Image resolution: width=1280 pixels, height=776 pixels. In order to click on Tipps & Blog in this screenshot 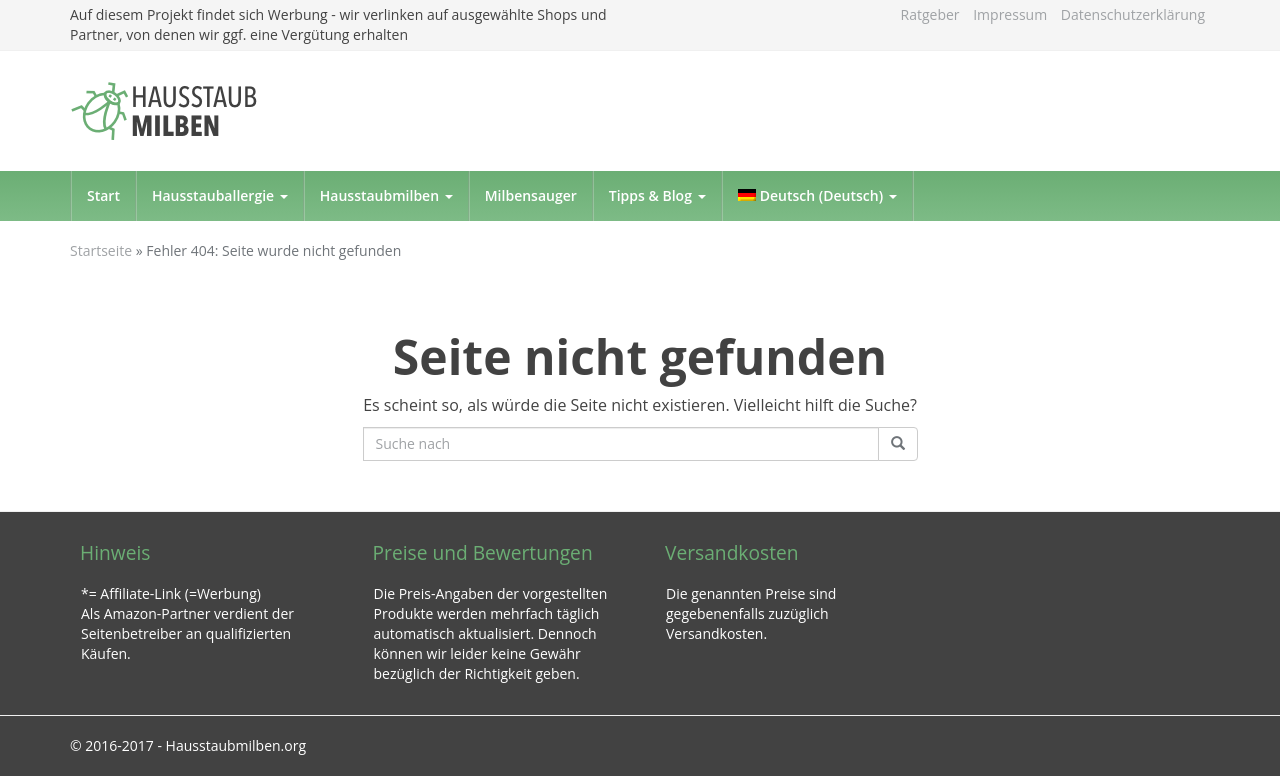, I will do `click(657, 195)`.